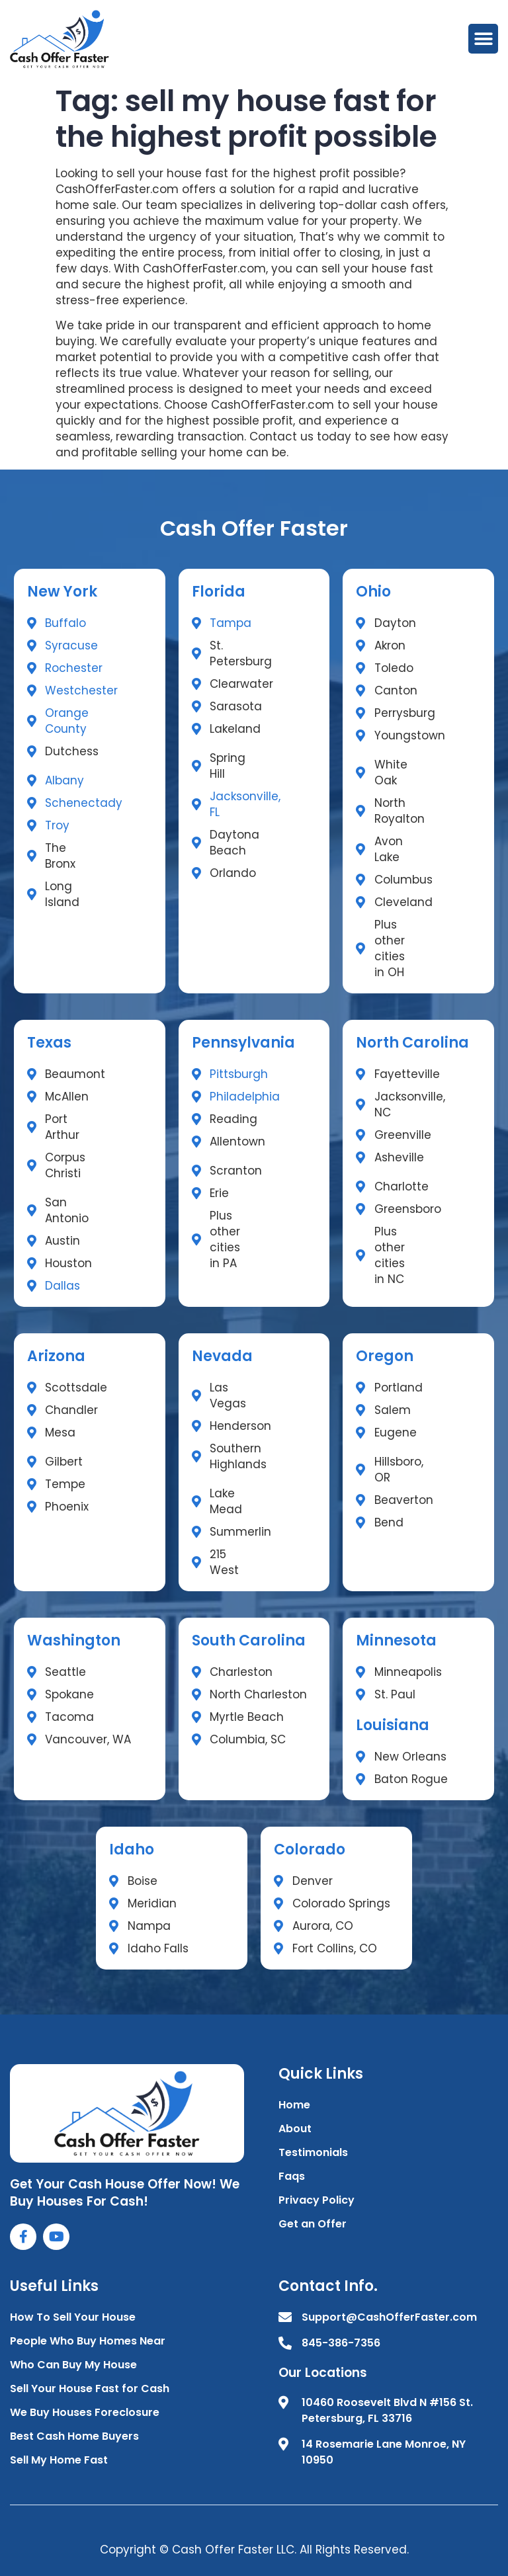 The height and width of the screenshot is (2576, 508). I want to click on We Buy Houses Foreclosure, so click(84, 2412).